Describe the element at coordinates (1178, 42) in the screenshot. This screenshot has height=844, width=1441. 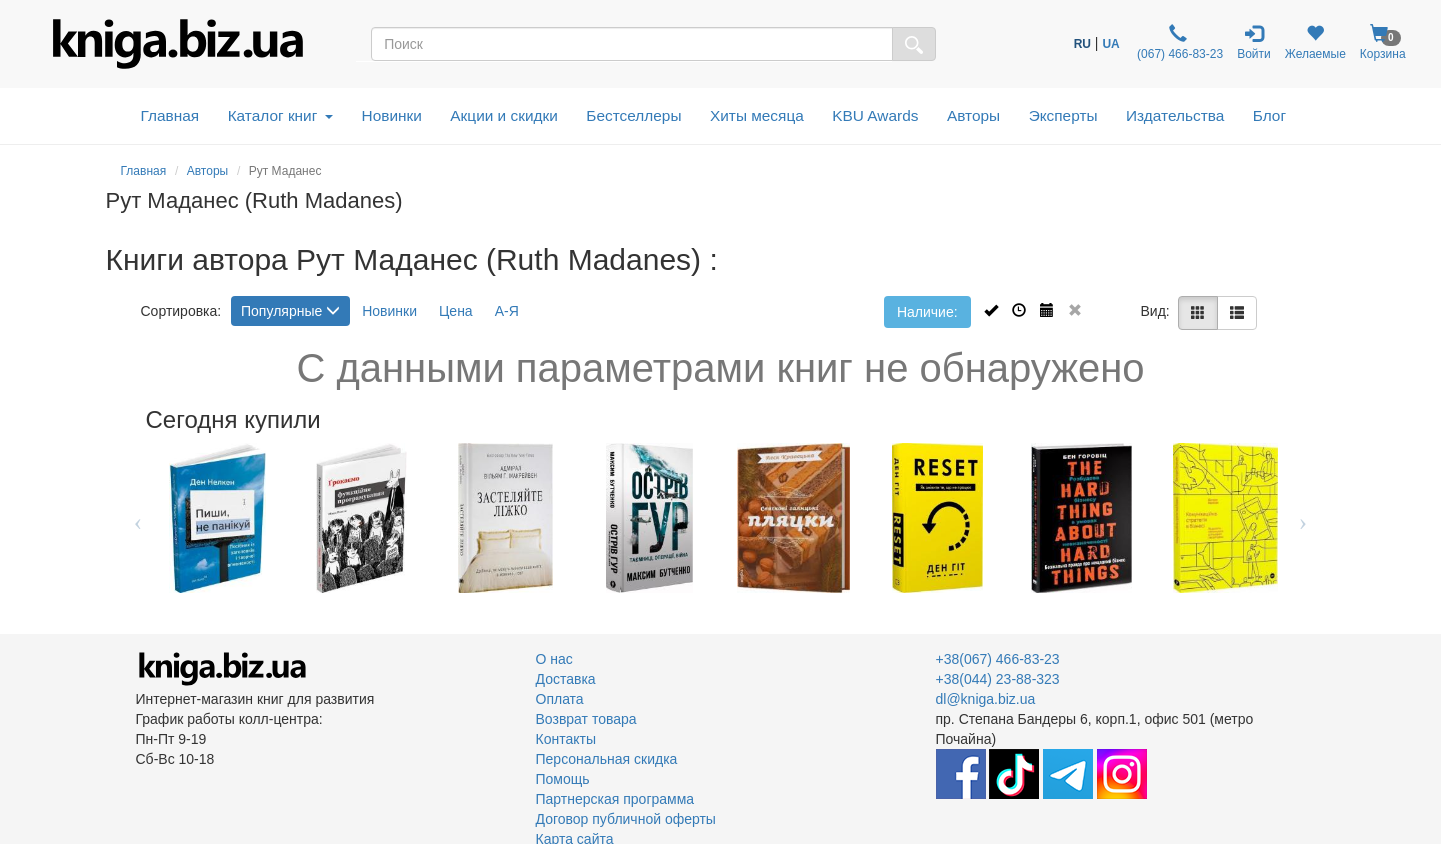
I see `(067) 466-83-23` at that location.